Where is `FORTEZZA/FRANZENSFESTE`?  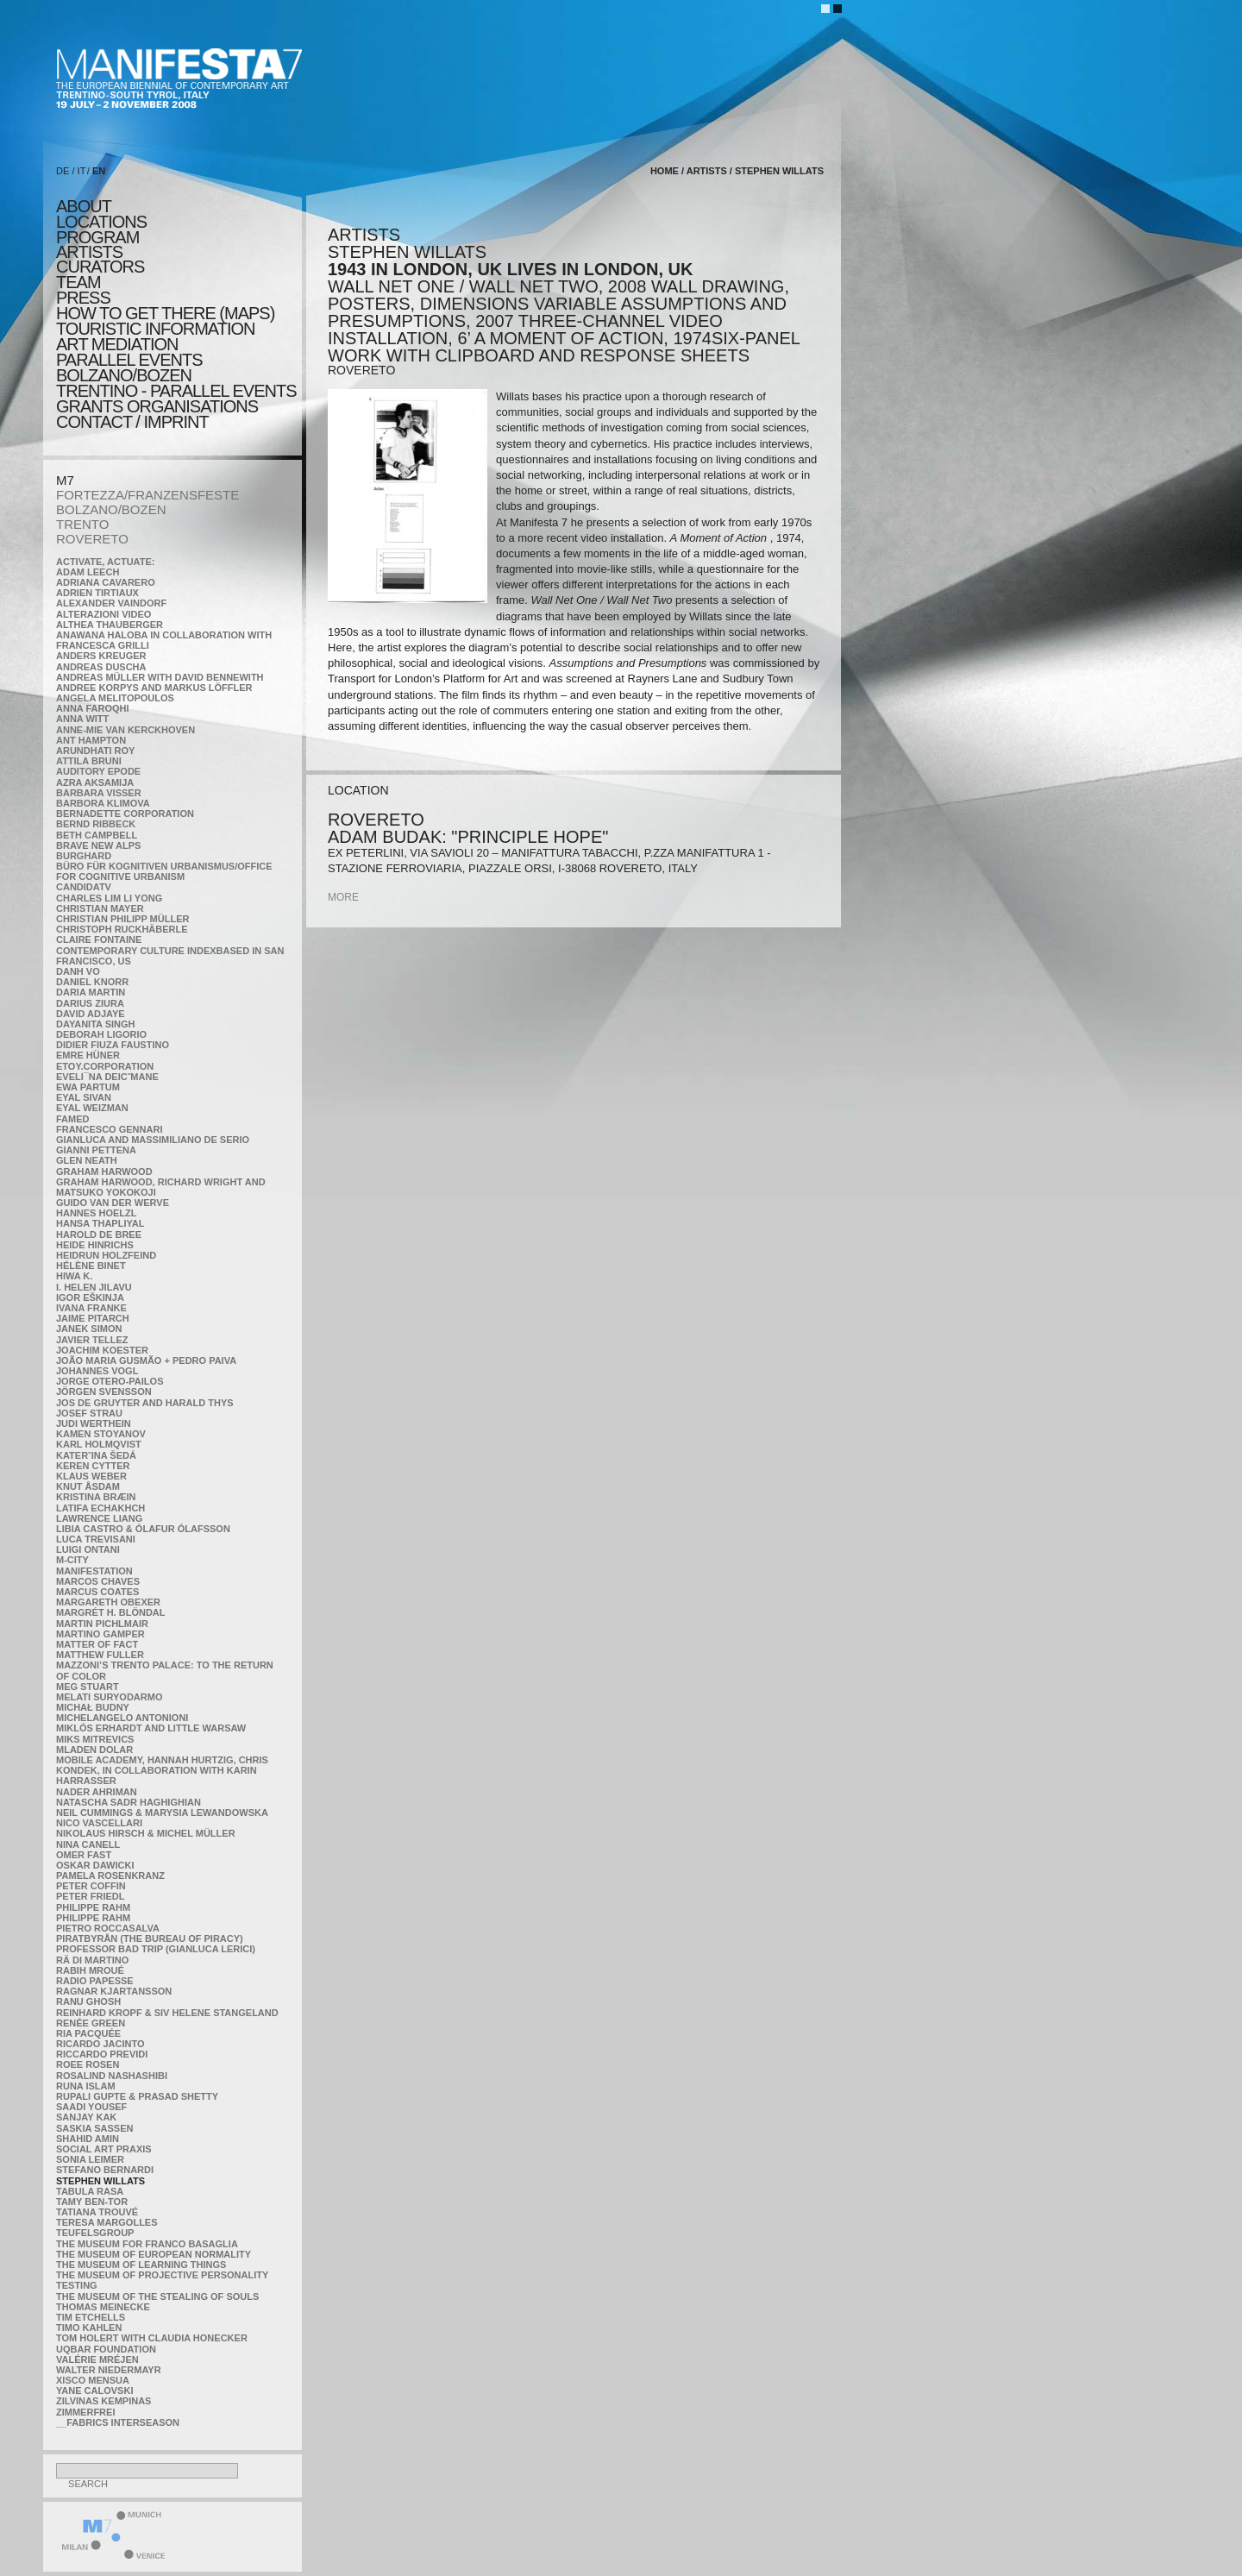
FORTEZZA/FRANZENSFESTE is located at coordinates (147, 494).